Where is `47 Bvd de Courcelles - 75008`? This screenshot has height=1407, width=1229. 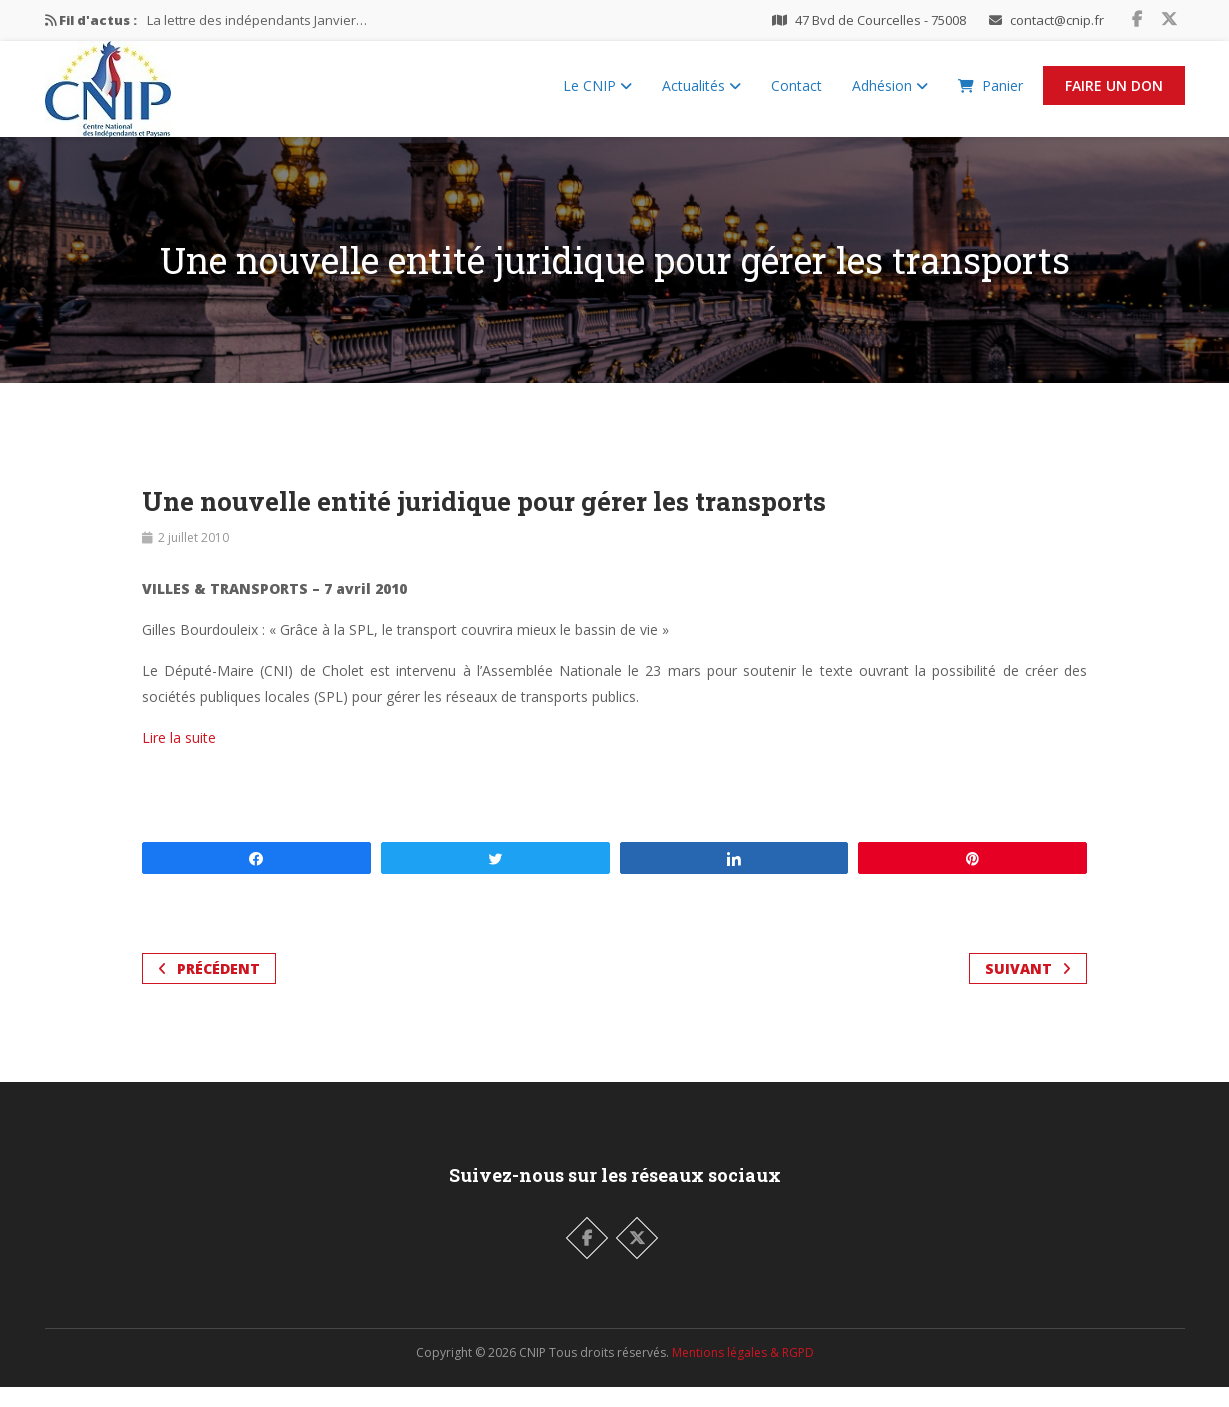
47 Bvd de Courcelles - 75008 is located at coordinates (880, 20).